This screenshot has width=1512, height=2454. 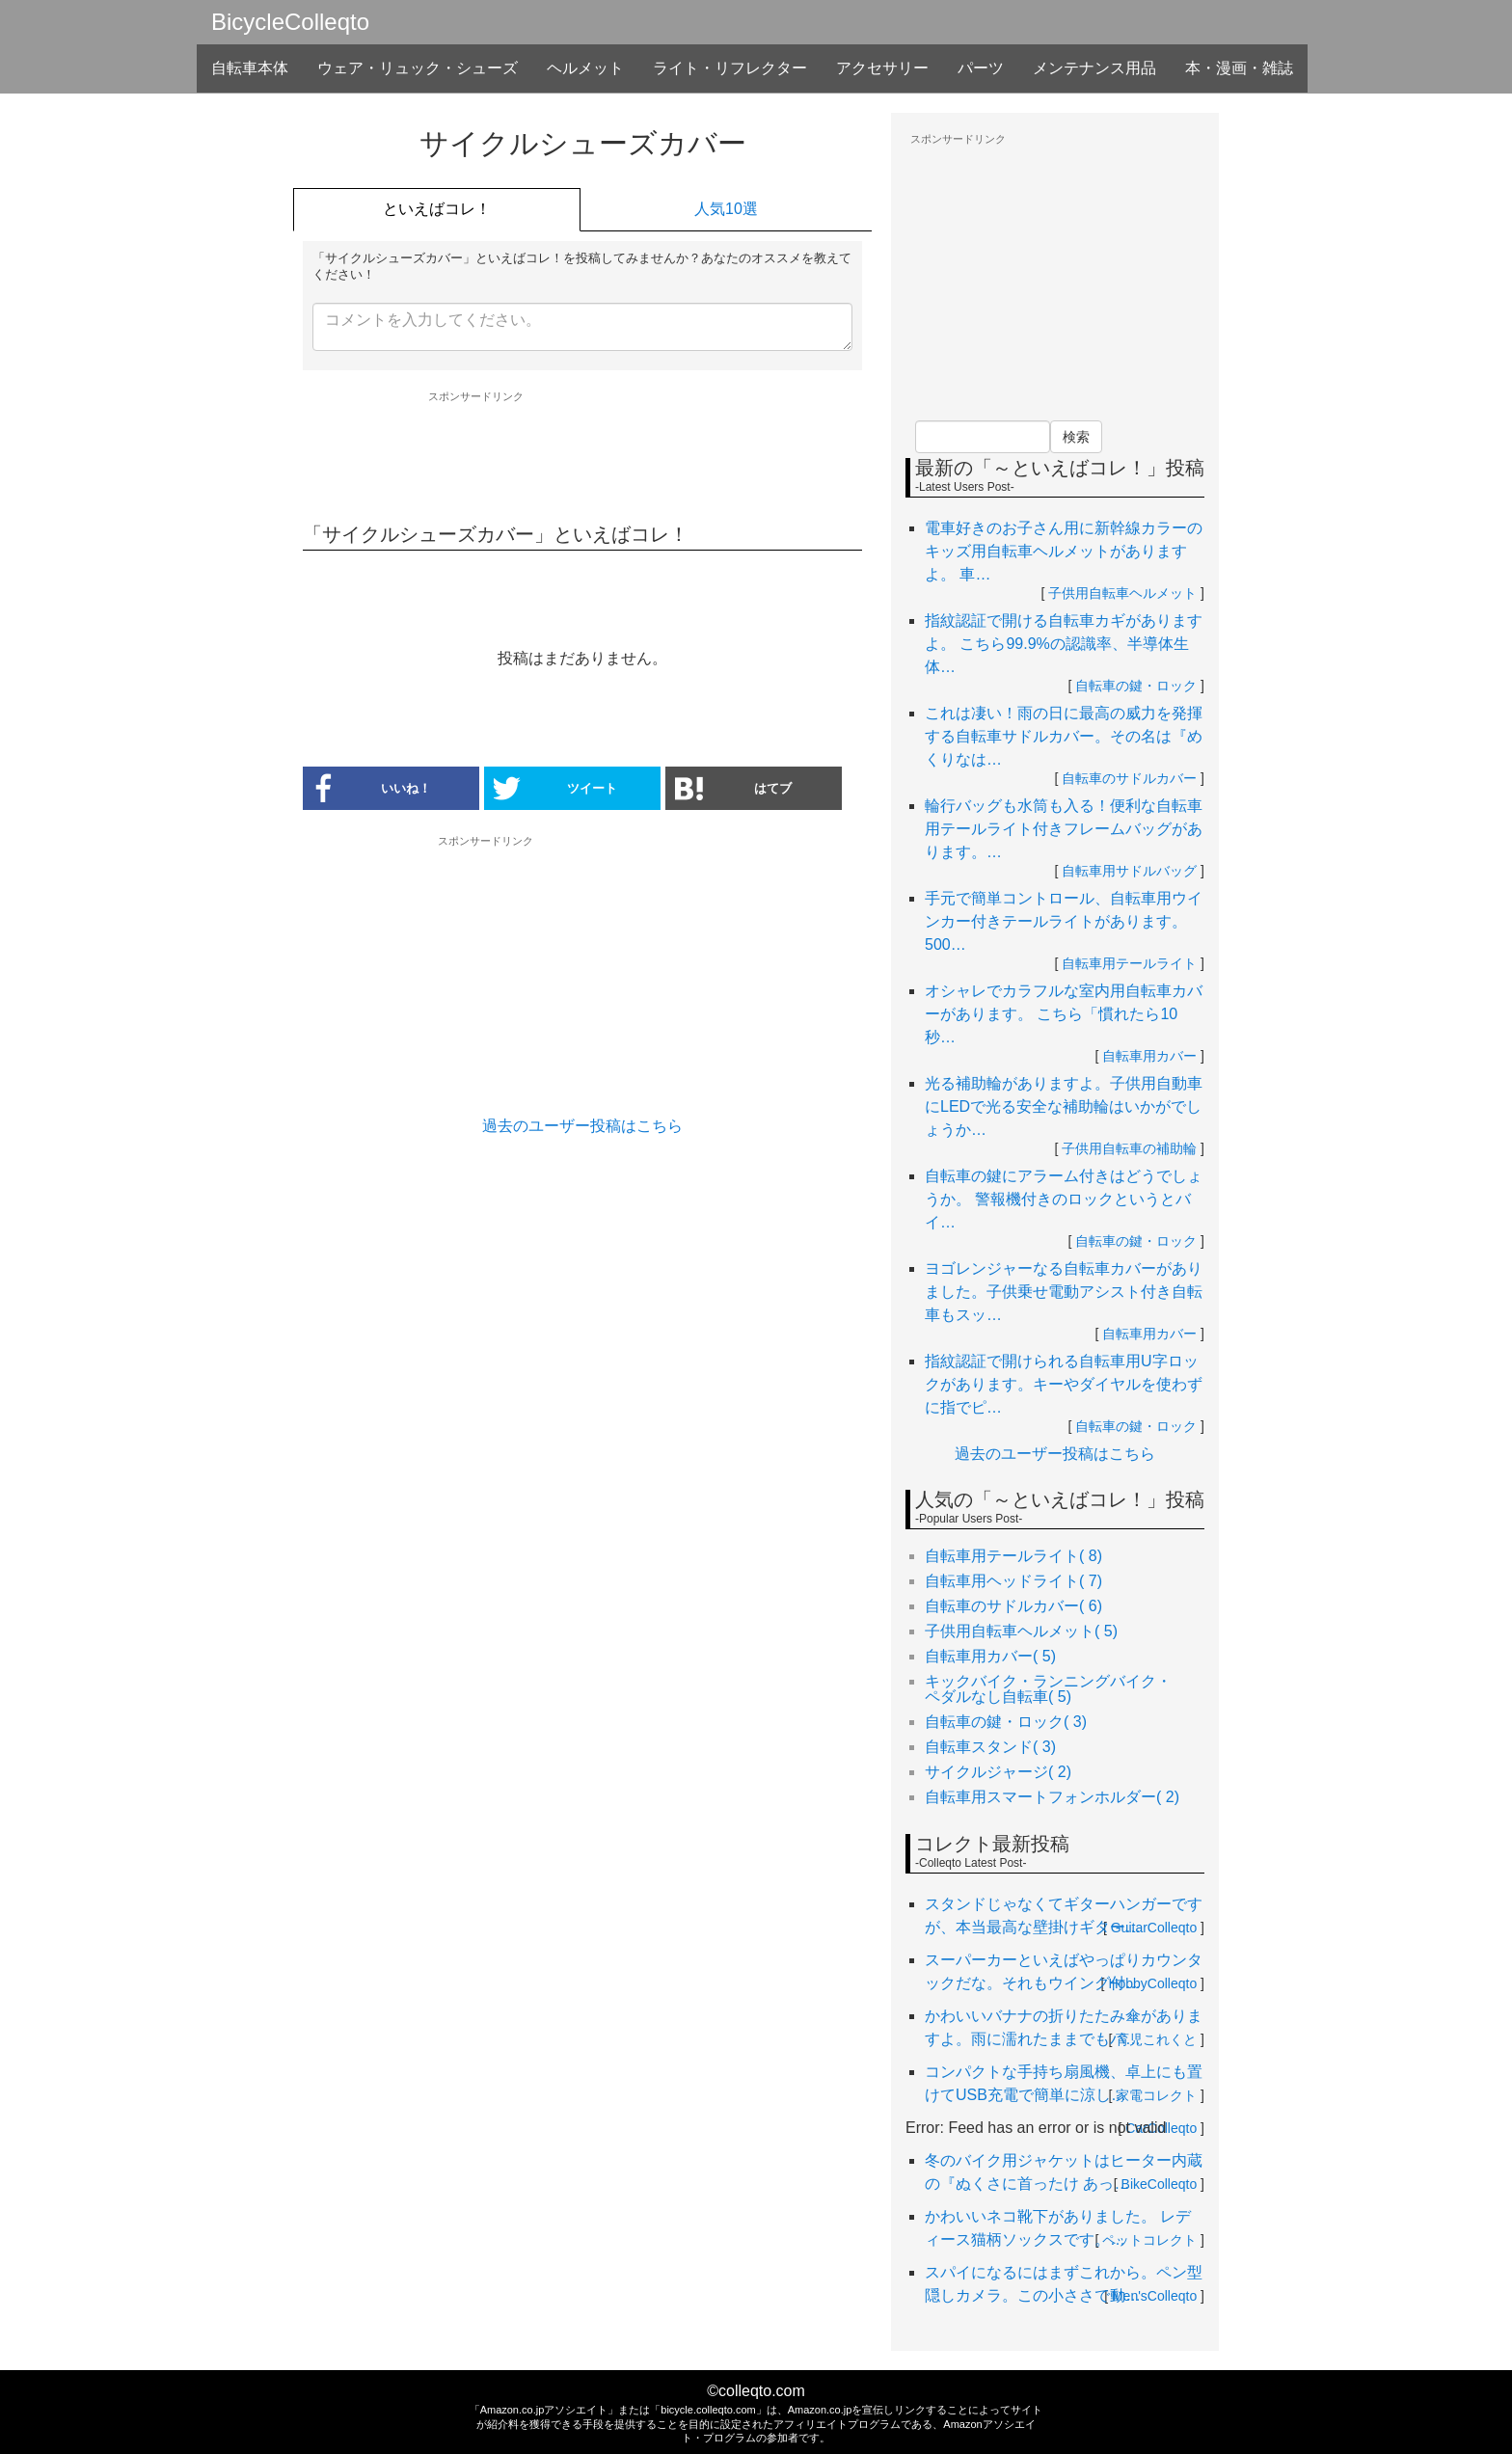 I want to click on 自転車本体, so click(x=249, y=68).